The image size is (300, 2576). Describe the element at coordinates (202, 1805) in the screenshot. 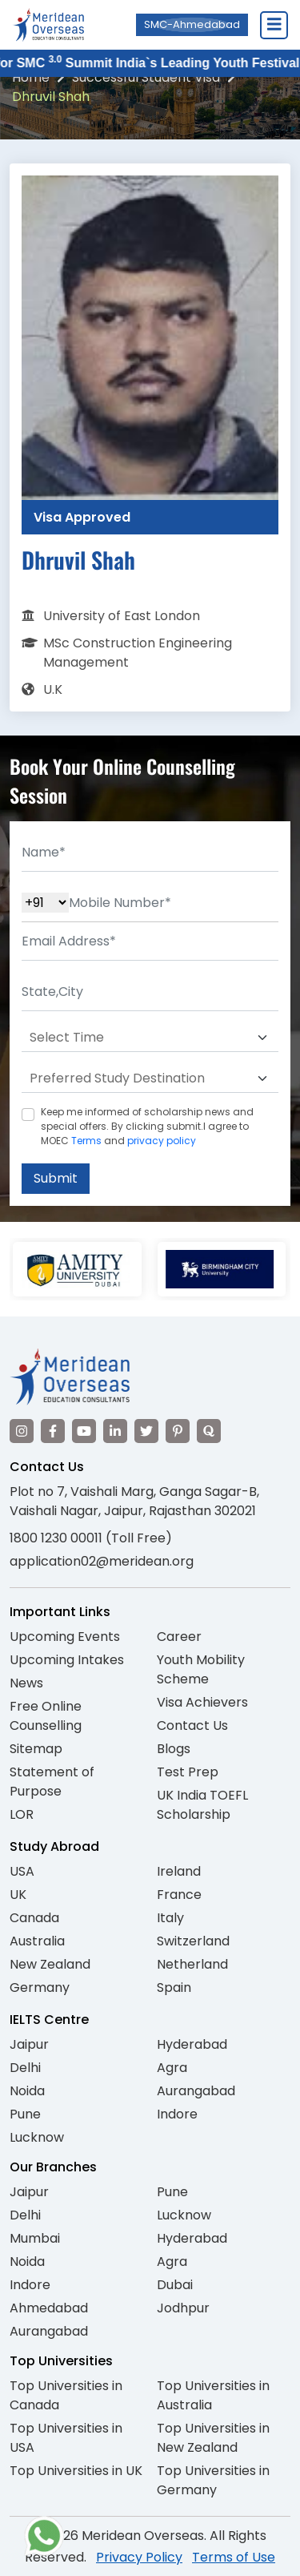

I see `UK India TOEFL Scholarship` at that location.